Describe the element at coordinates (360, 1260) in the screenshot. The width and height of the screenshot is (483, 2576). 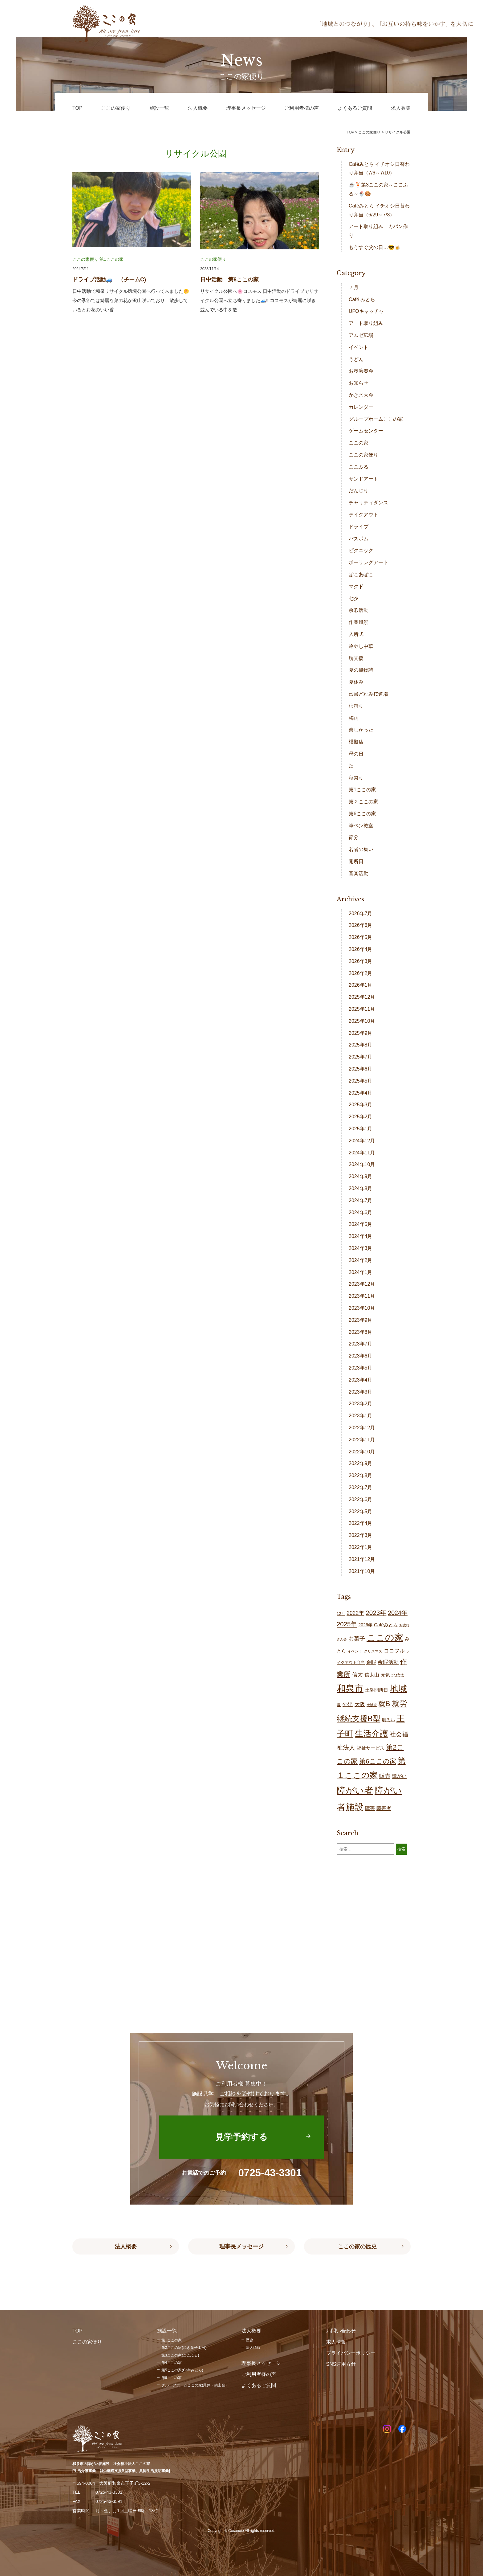
I see `2024年2月` at that location.